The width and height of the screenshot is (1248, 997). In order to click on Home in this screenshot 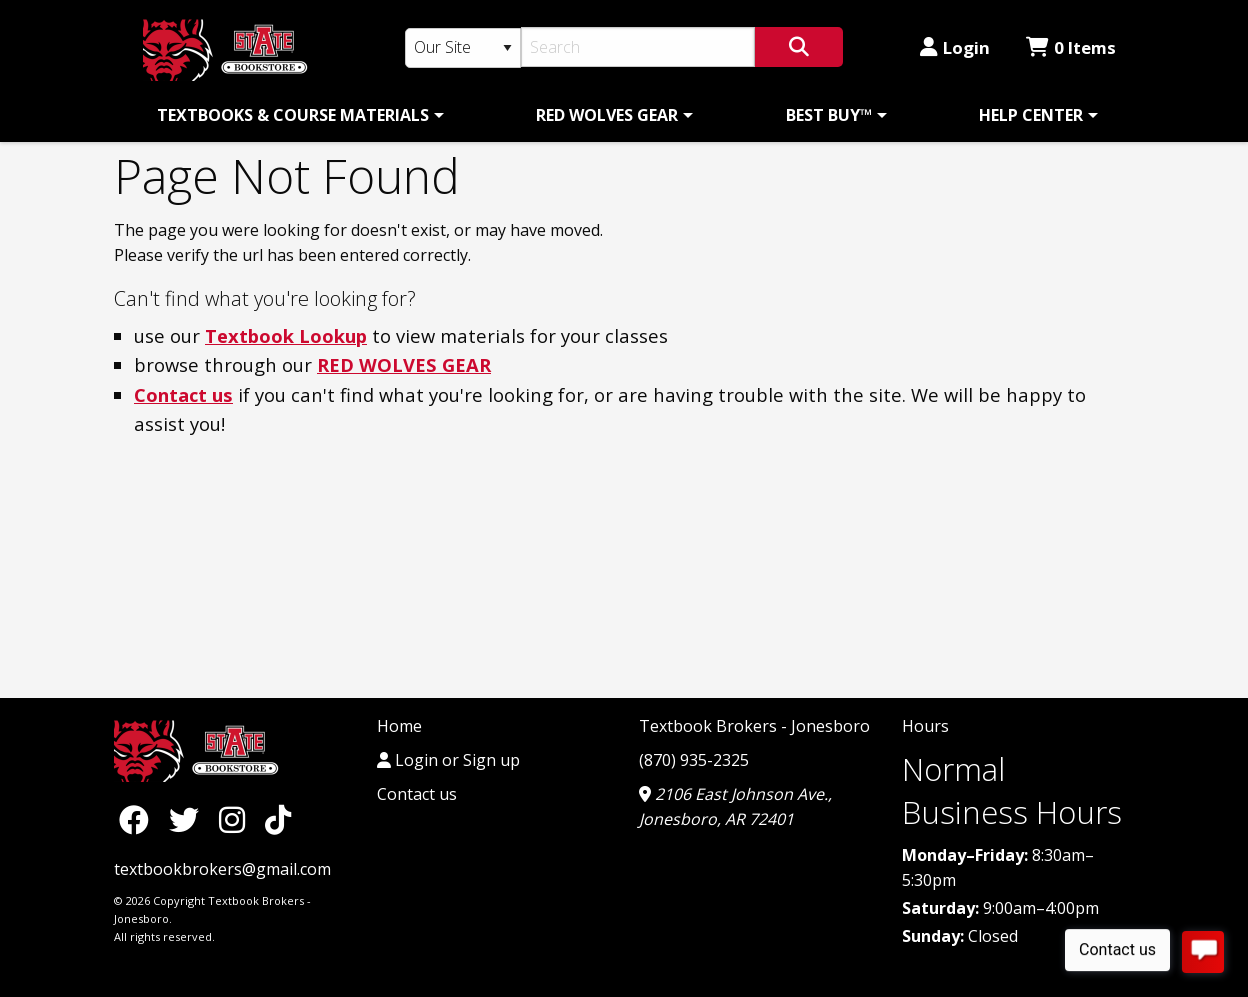, I will do `click(399, 726)`.